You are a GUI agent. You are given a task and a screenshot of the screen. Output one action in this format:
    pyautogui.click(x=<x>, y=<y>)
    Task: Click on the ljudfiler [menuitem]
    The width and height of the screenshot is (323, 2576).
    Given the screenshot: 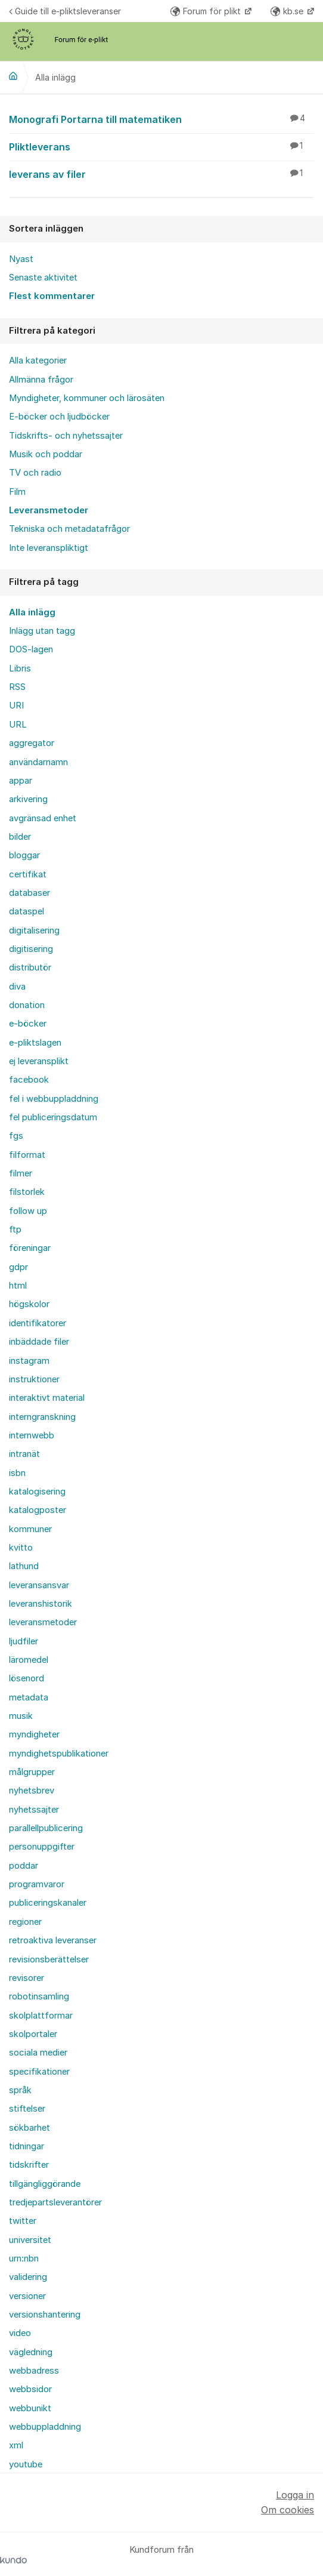 What is the action you would take?
    pyautogui.click(x=23, y=1641)
    